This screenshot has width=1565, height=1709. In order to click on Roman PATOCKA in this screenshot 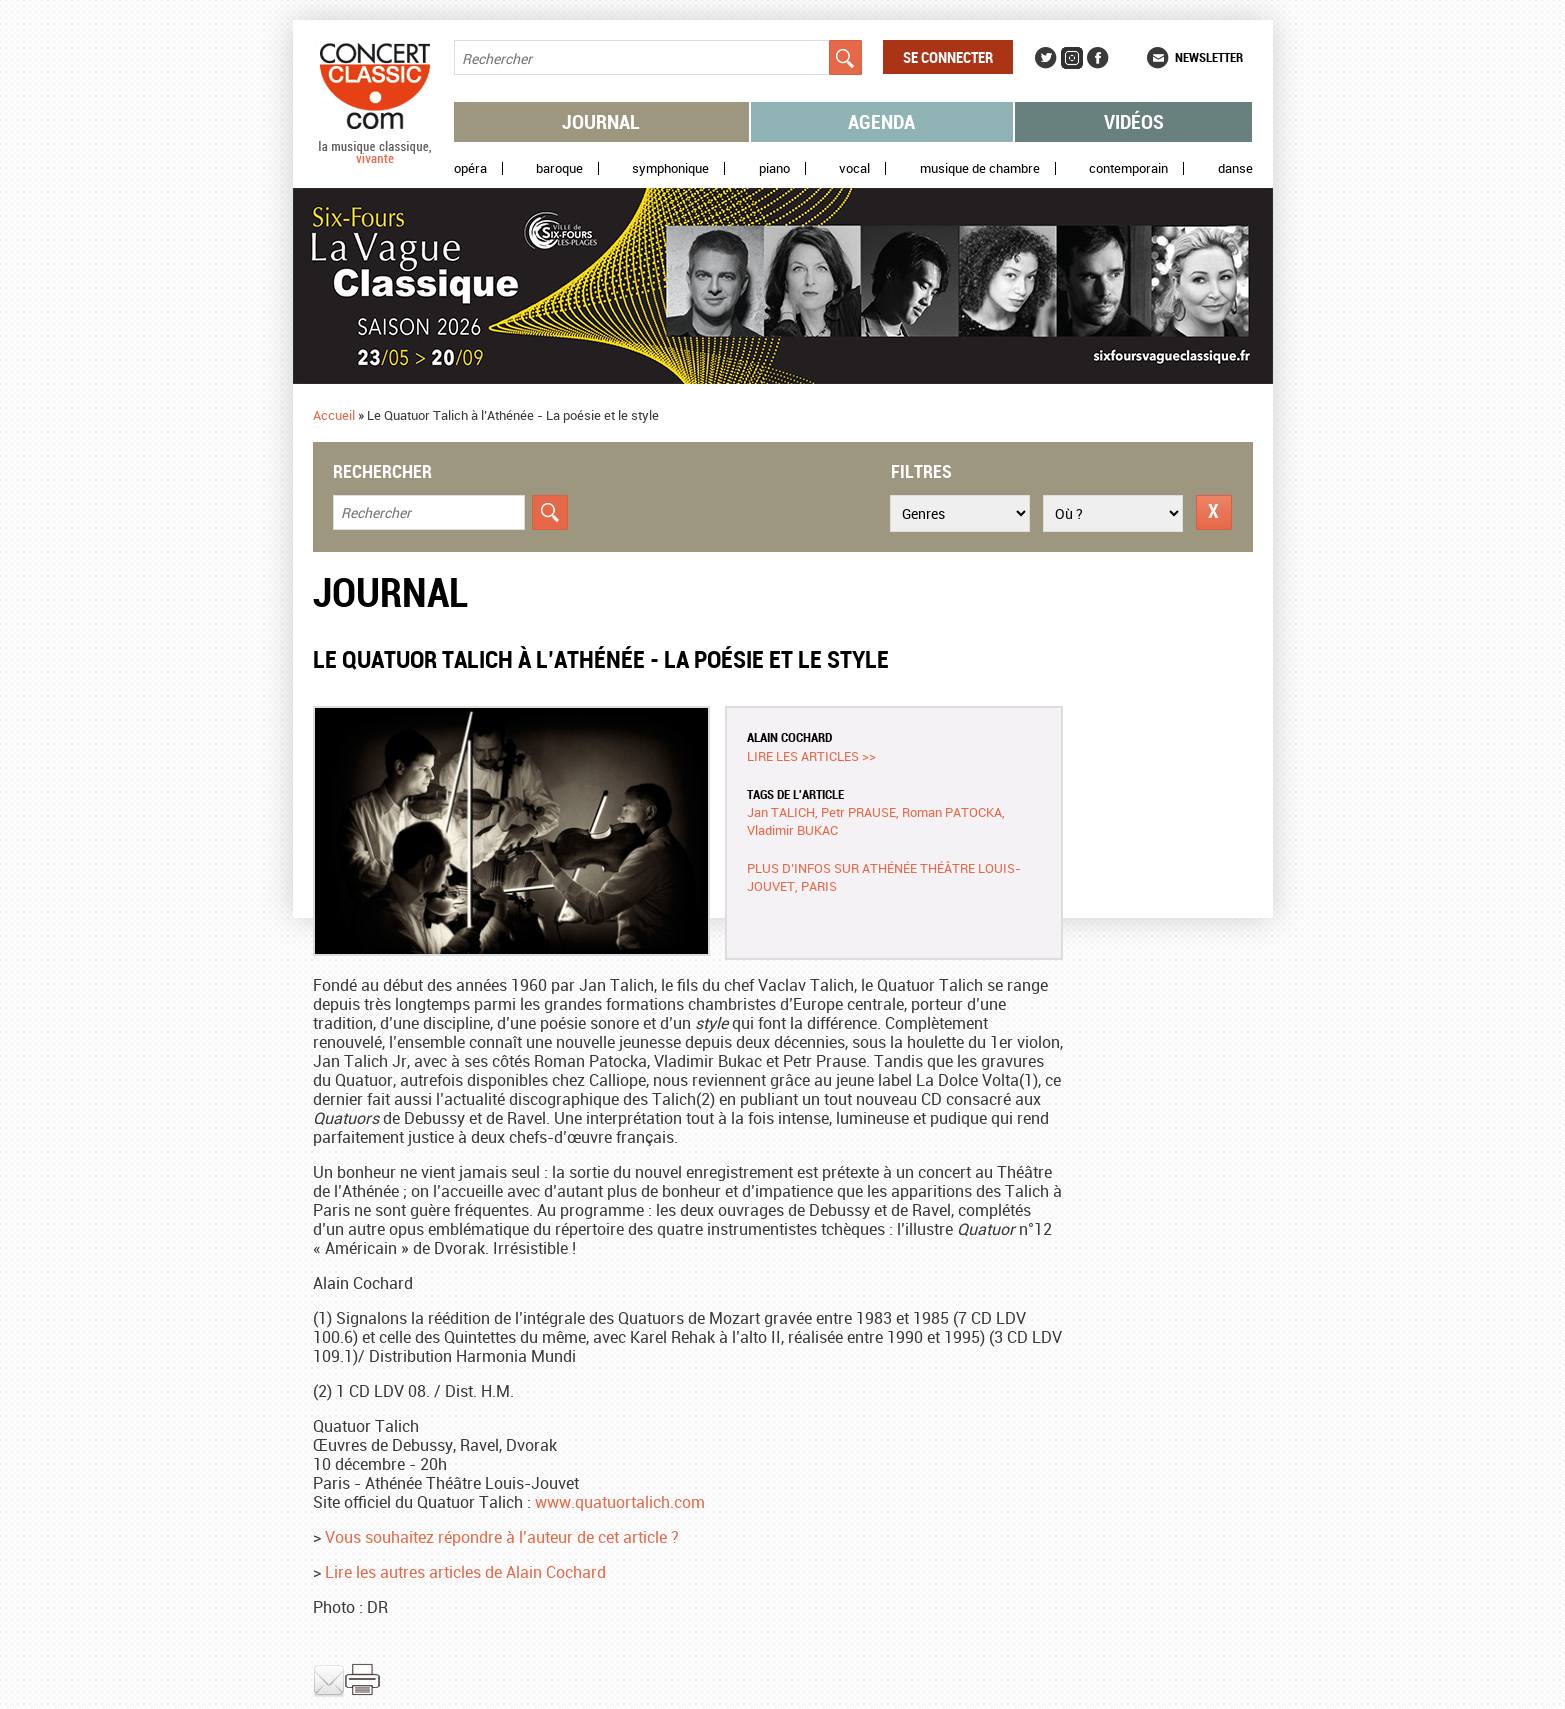, I will do `click(952, 812)`.